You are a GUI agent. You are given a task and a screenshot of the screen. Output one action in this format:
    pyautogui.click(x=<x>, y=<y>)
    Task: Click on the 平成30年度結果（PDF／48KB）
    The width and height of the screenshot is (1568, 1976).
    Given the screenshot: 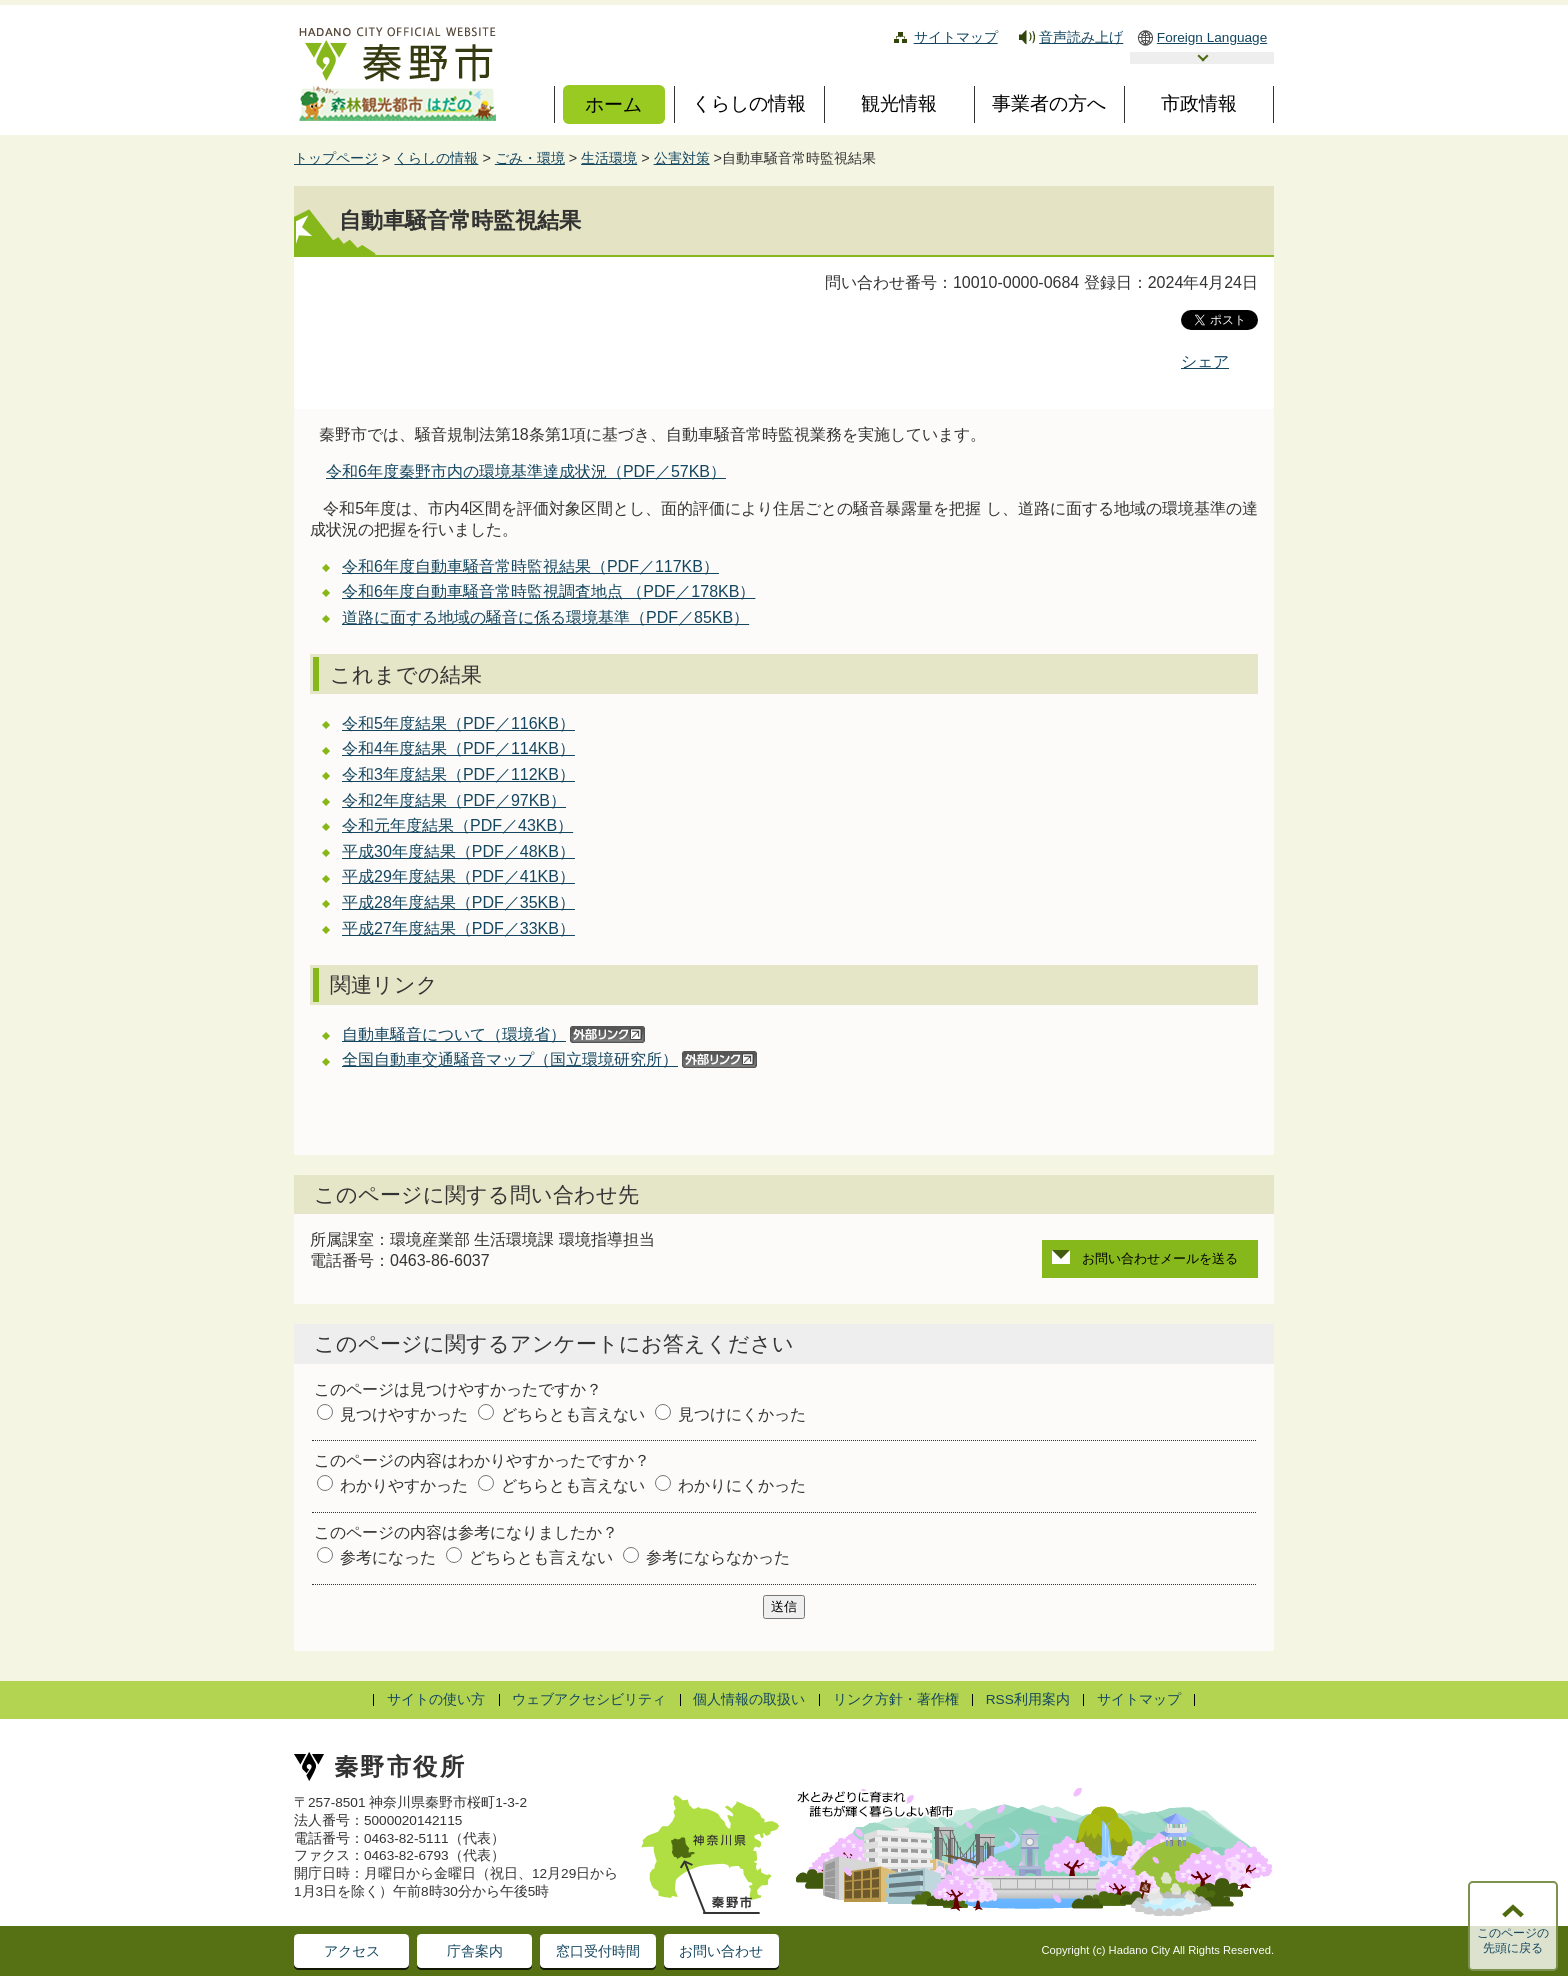 What is the action you would take?
    pyautogui.click(x=458, y=851)
    